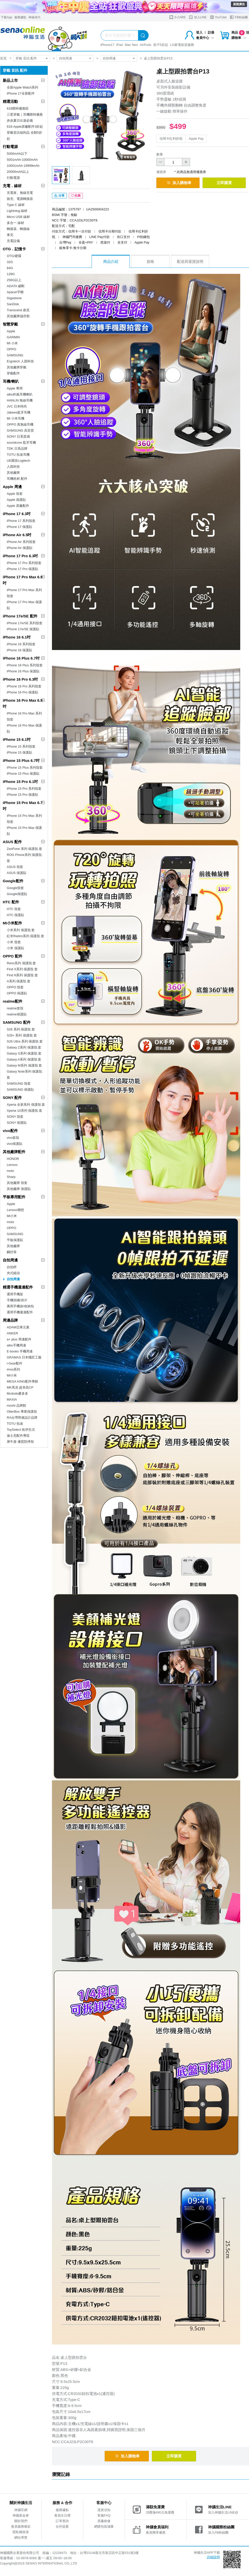 Image resolution: width=249 pixels, height=2576 pixels. What do you see at coordinates (21, 963) in the screenshot?
I see `Reno系列 保護殼.套` at bounding box center [21, 963].